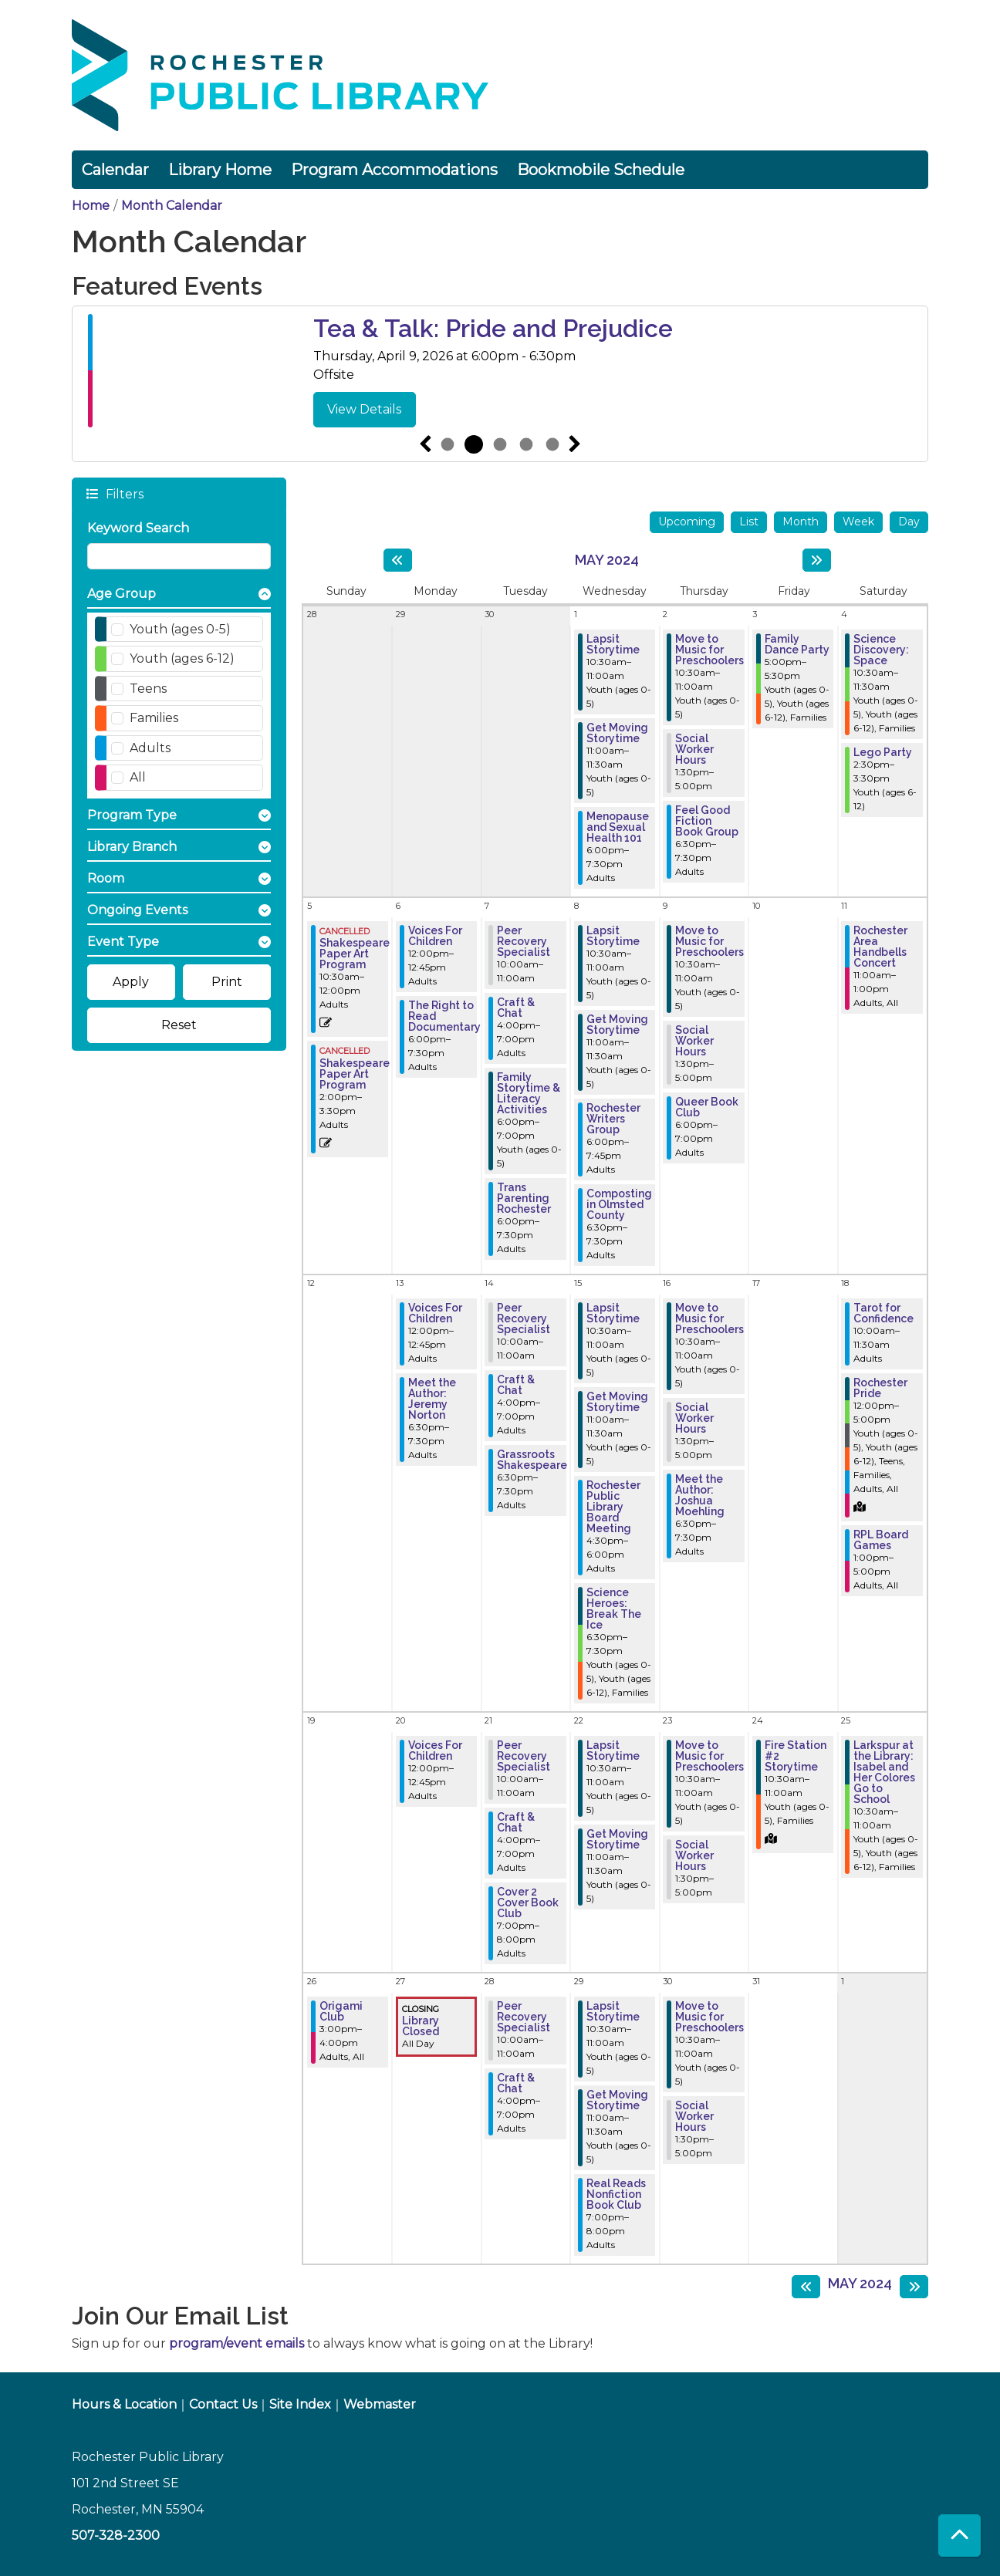 The height and width of the screenshot is (2576, 1000). Describe the element at coordinates (709, 2016) in the screenshot. I see `Move to Music for Preschoolers [View more about "Move to Music for Preschoolers" on Thursday, May 30, 2024 @ 10:30am]` at that location.